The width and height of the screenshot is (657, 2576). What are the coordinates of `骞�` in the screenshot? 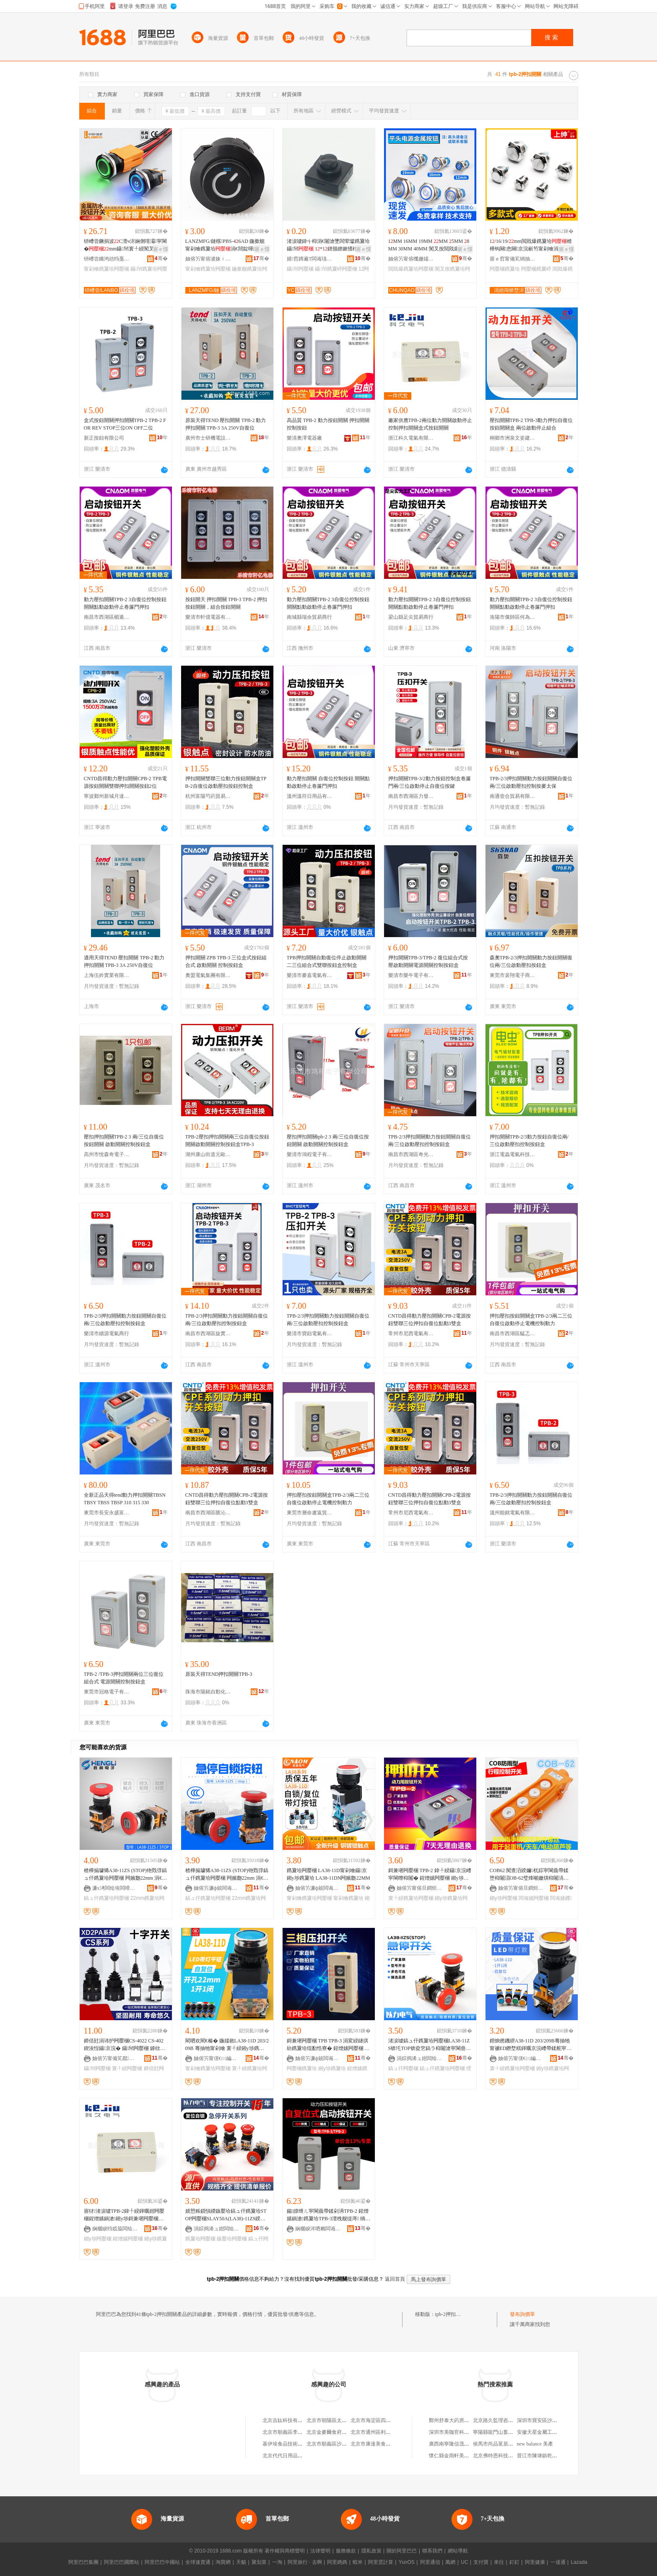 It's located at (161, 258).